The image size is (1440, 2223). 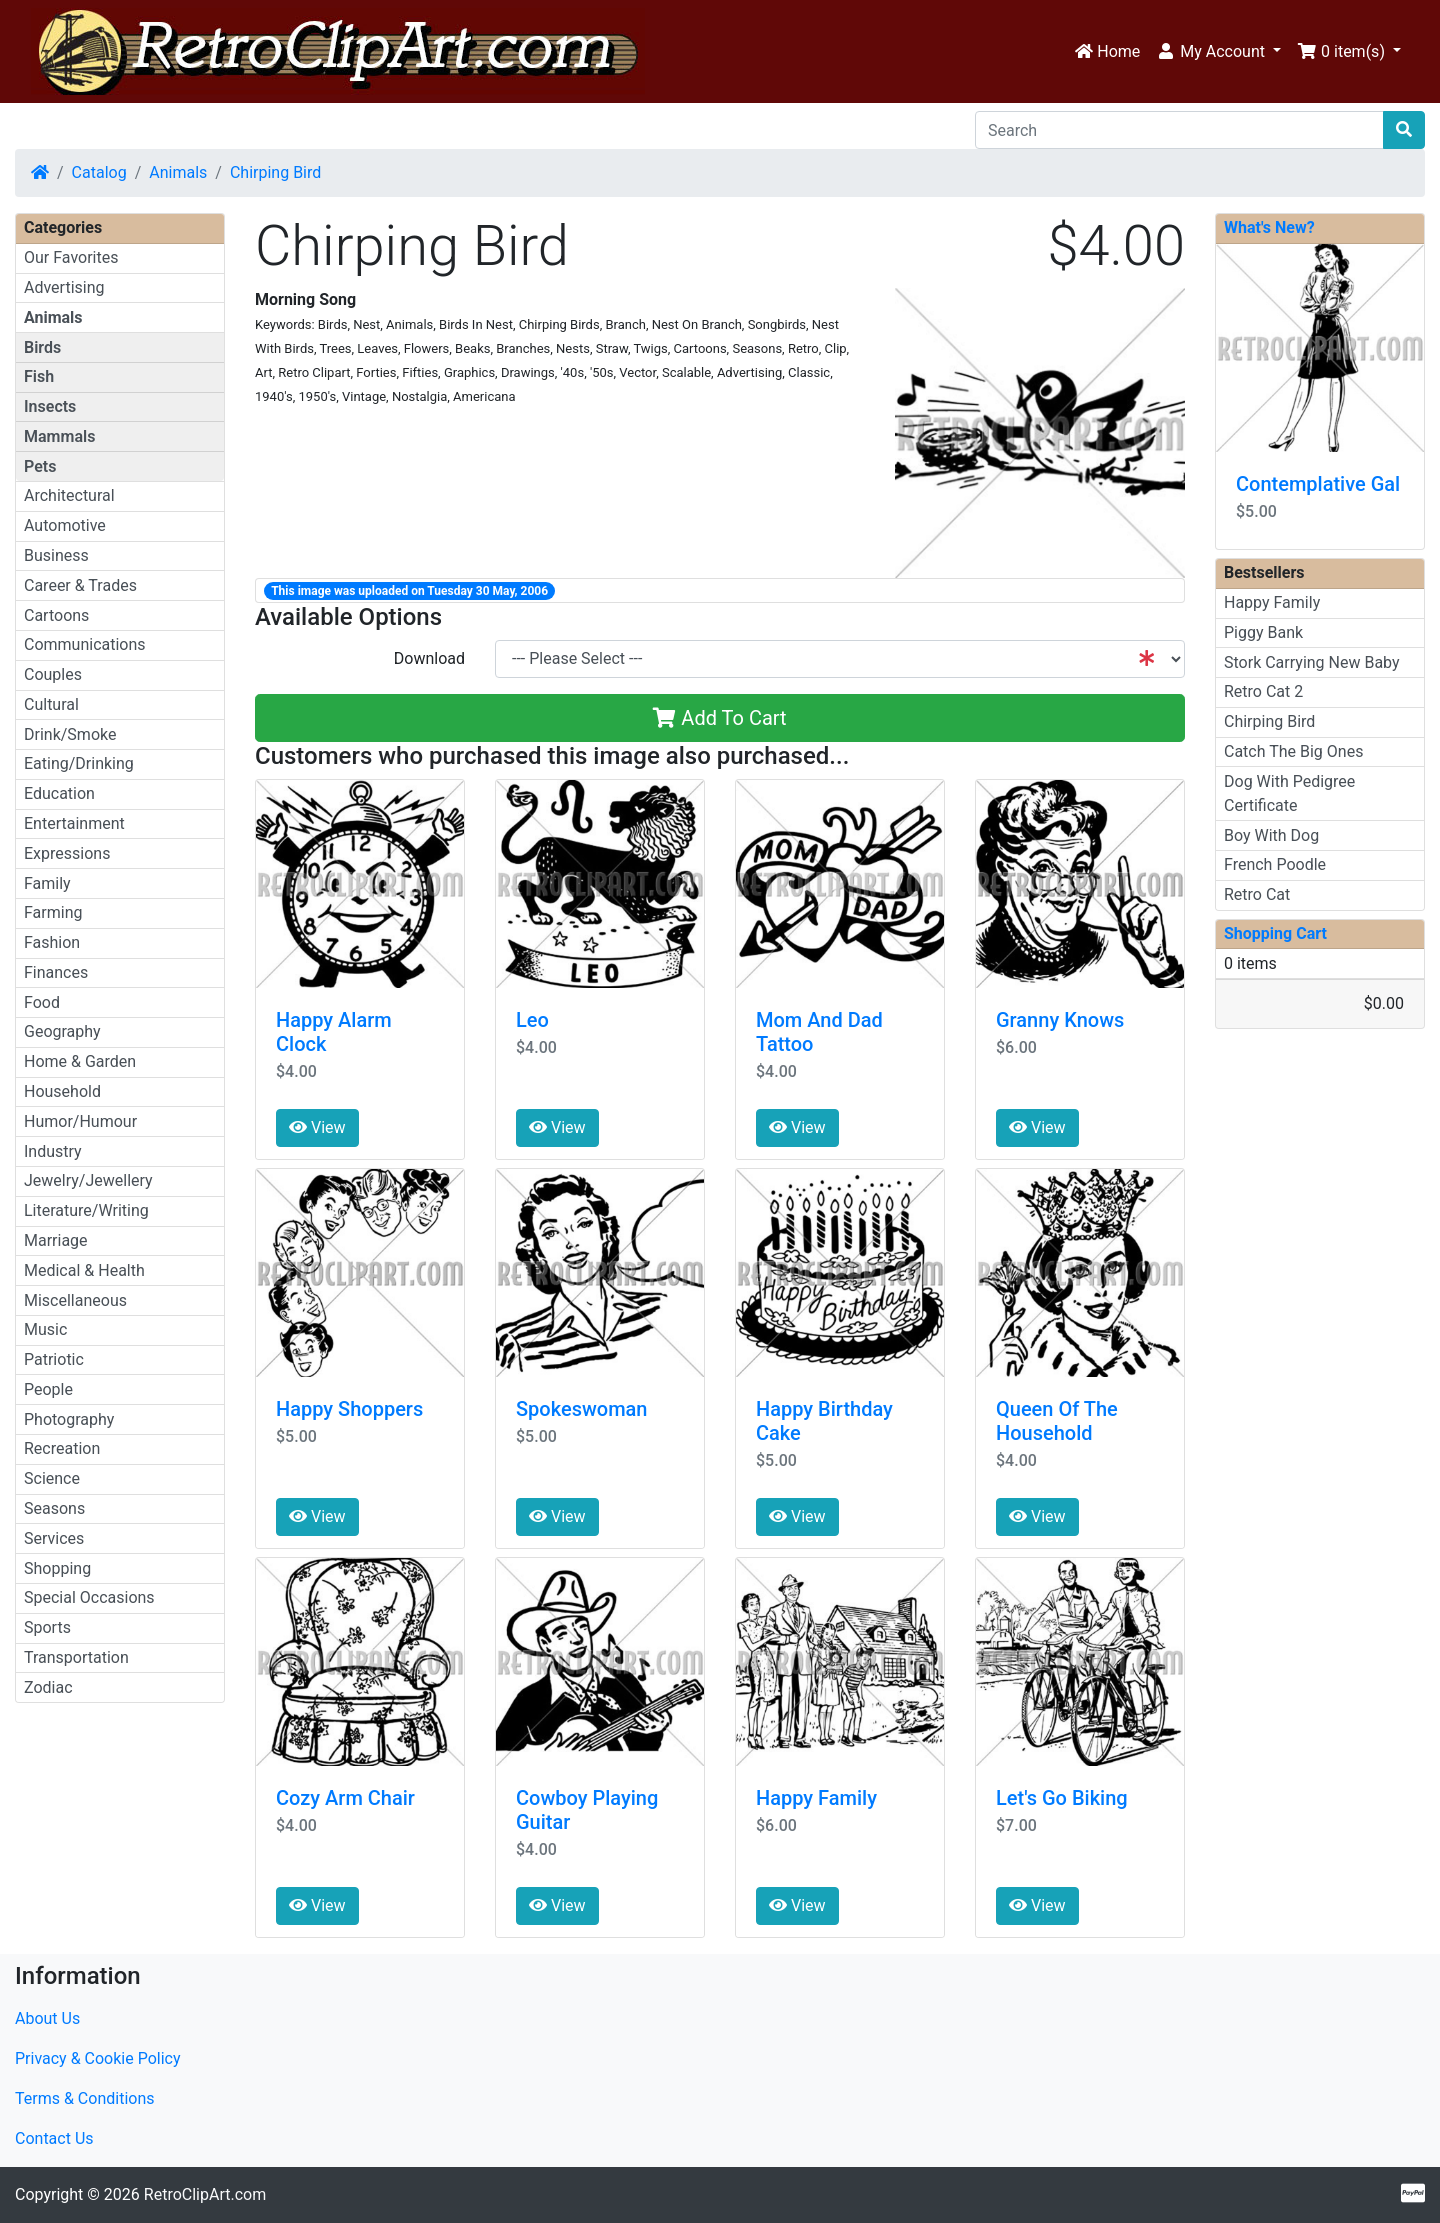 I want to click on Services, so click(x=54, y=1538).